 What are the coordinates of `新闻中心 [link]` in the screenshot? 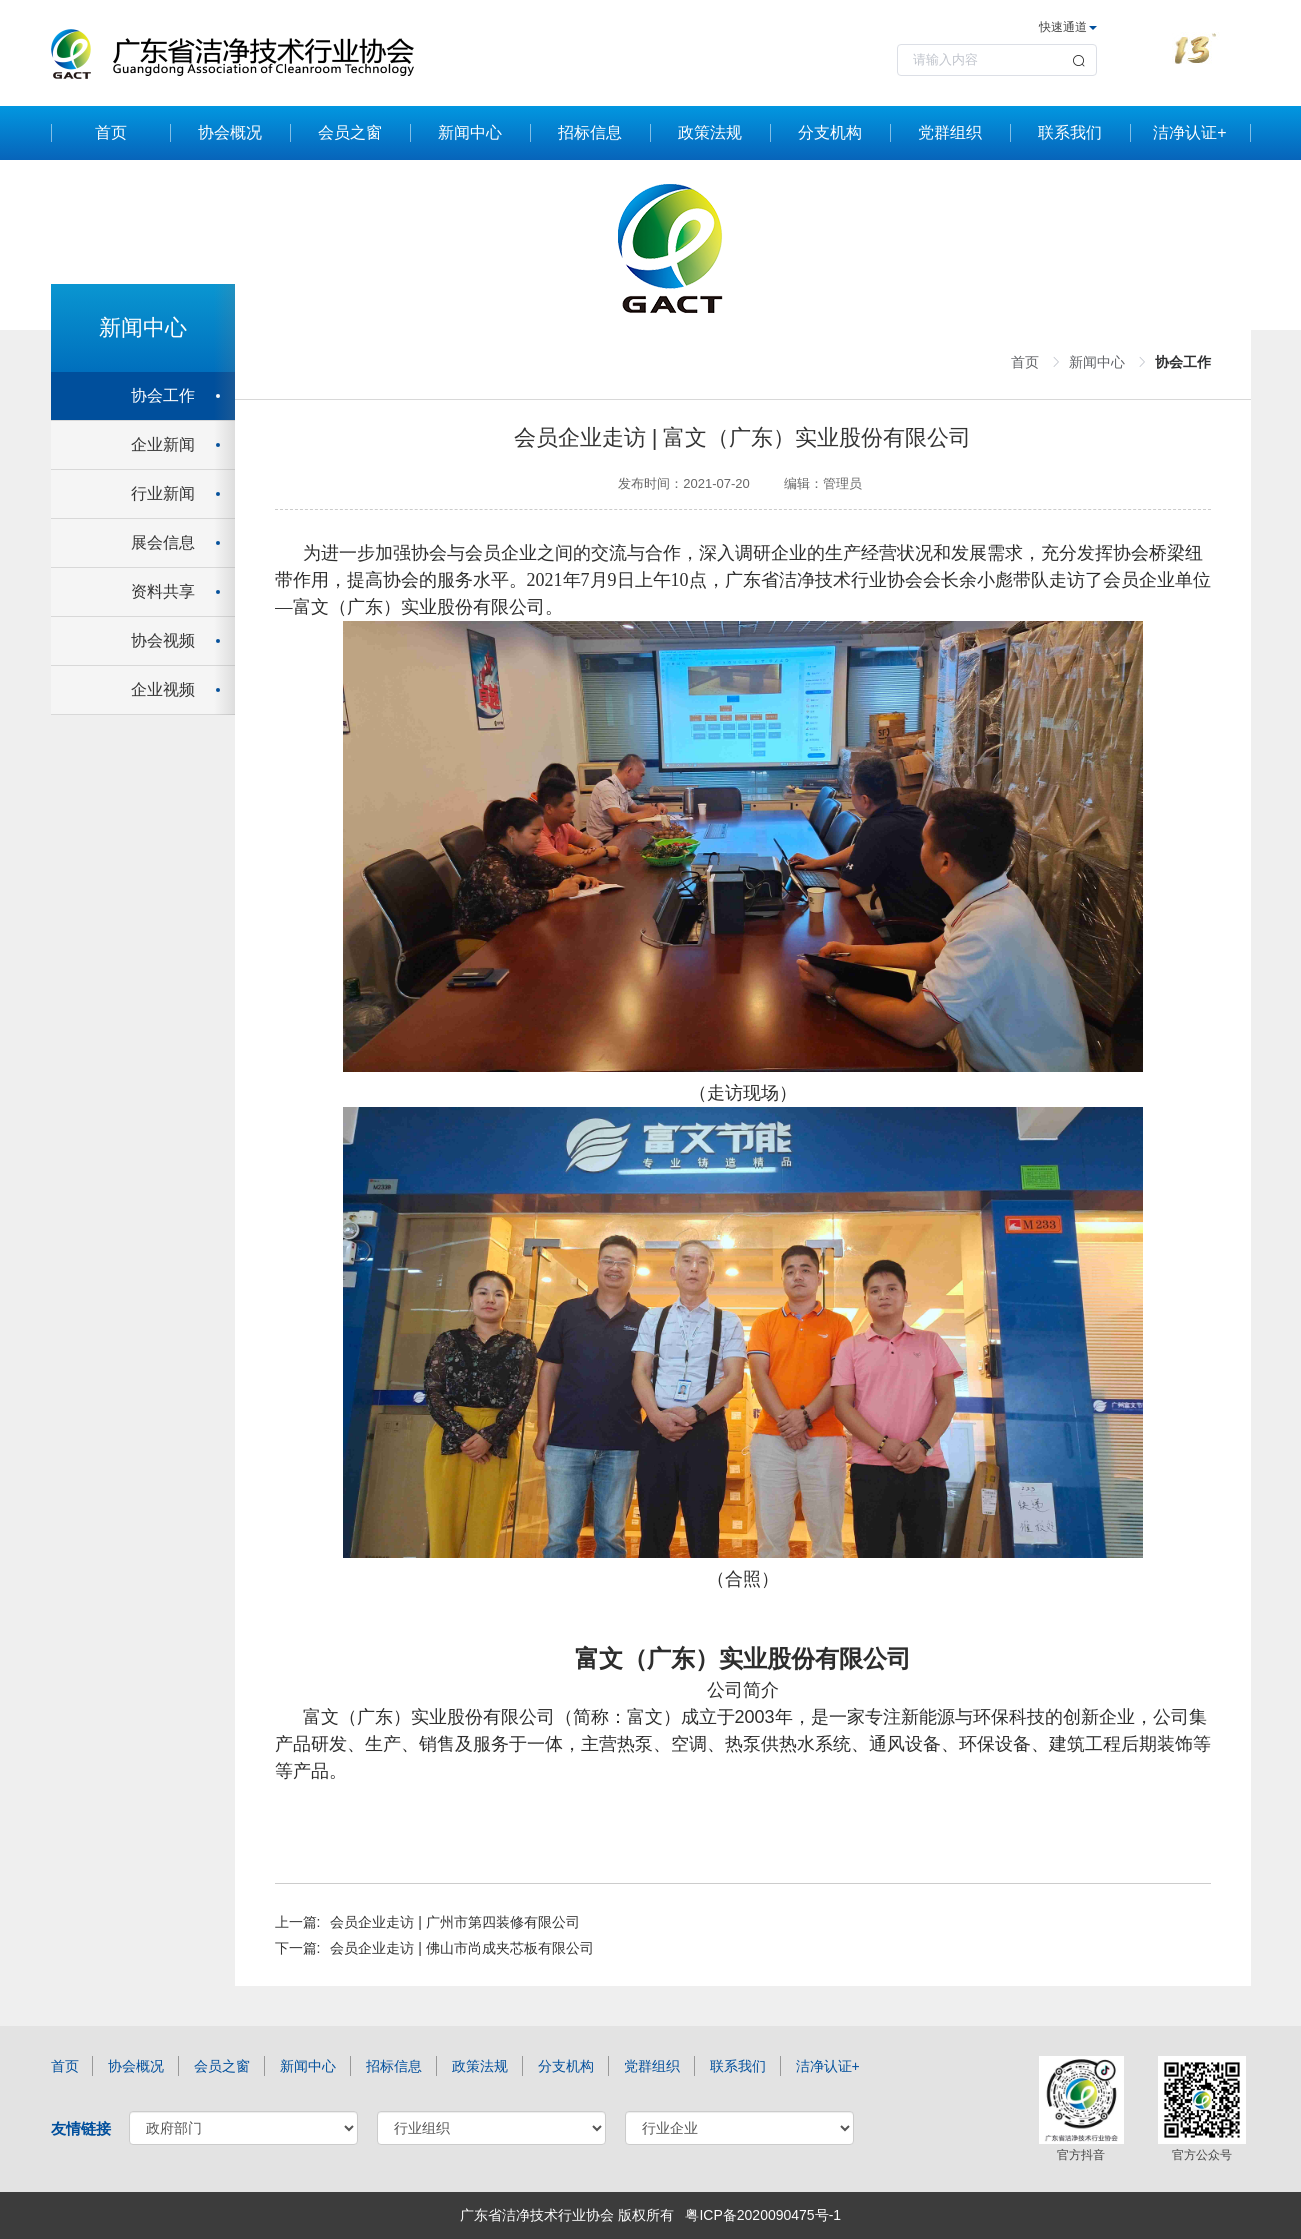 It's located at (1097, 362).